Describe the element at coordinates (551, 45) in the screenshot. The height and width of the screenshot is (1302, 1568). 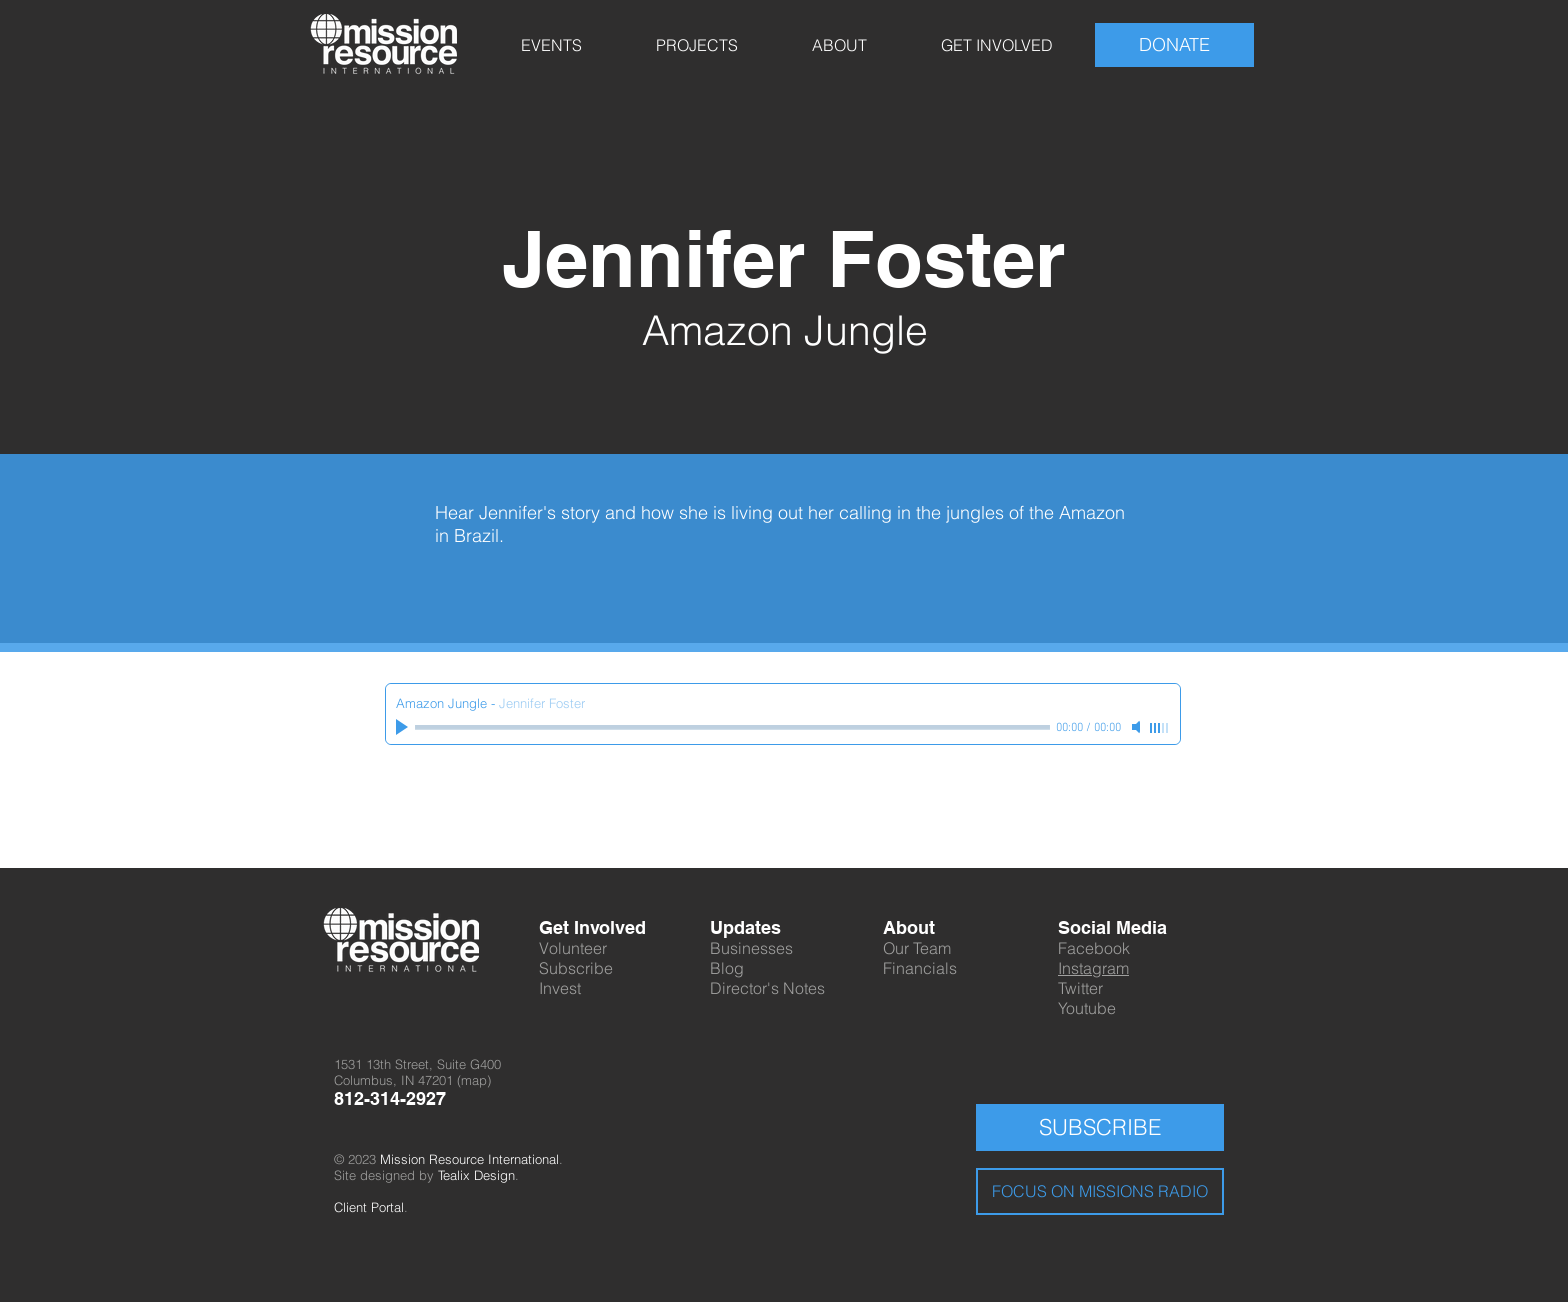
I see `[button]` at that location.